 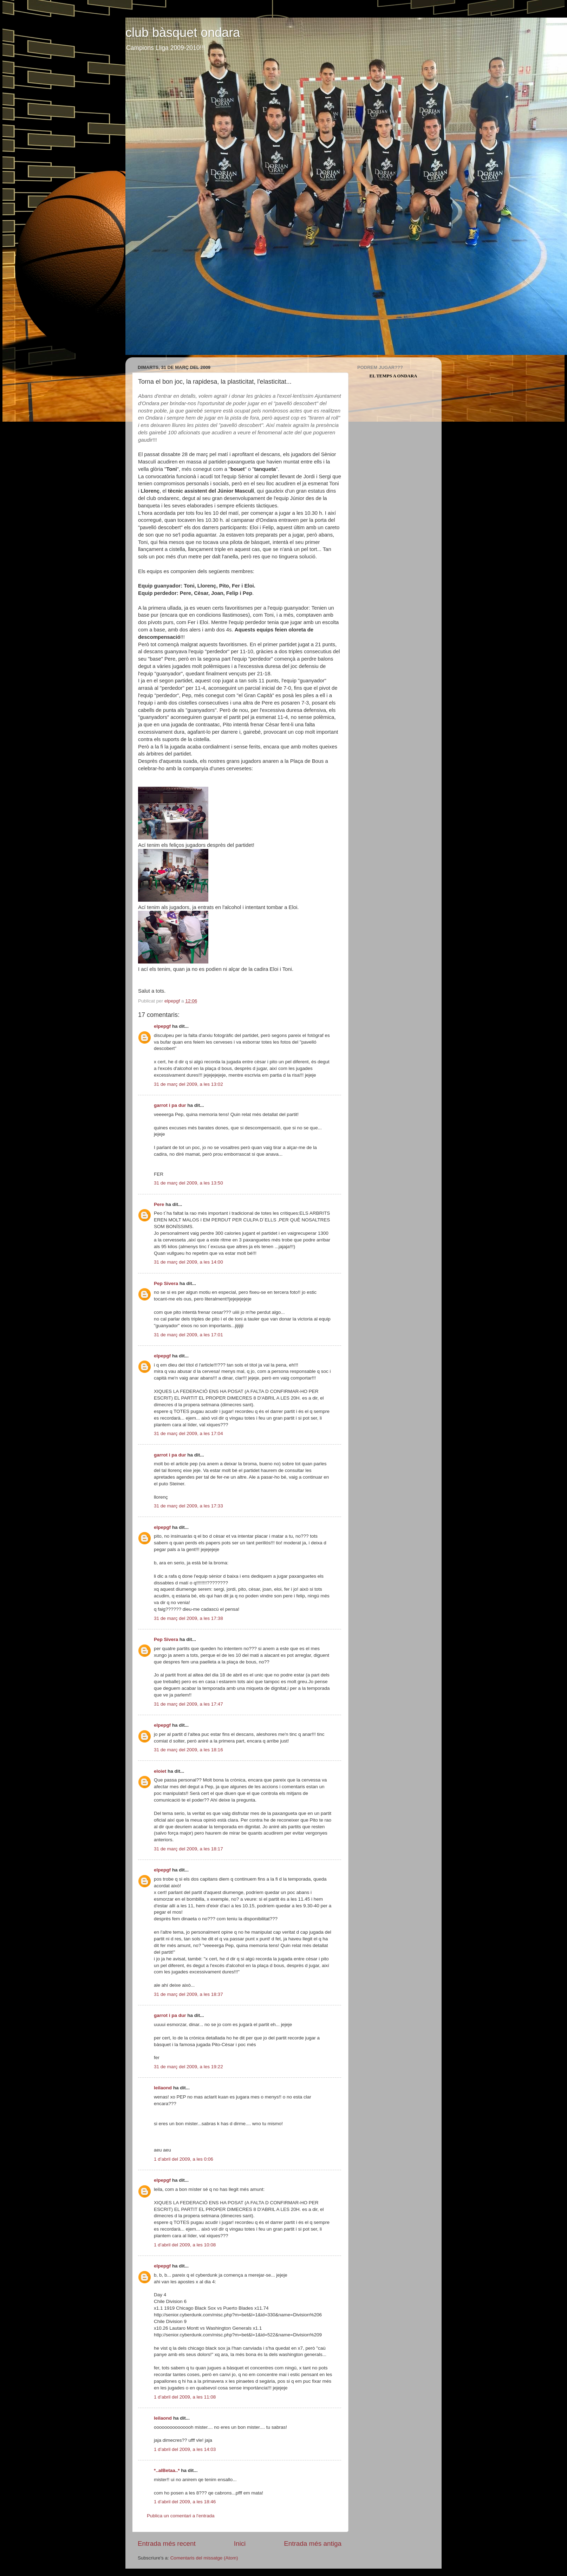 I want to click on Comentaris del missatge (Atom), so click(x=204, y=2558).